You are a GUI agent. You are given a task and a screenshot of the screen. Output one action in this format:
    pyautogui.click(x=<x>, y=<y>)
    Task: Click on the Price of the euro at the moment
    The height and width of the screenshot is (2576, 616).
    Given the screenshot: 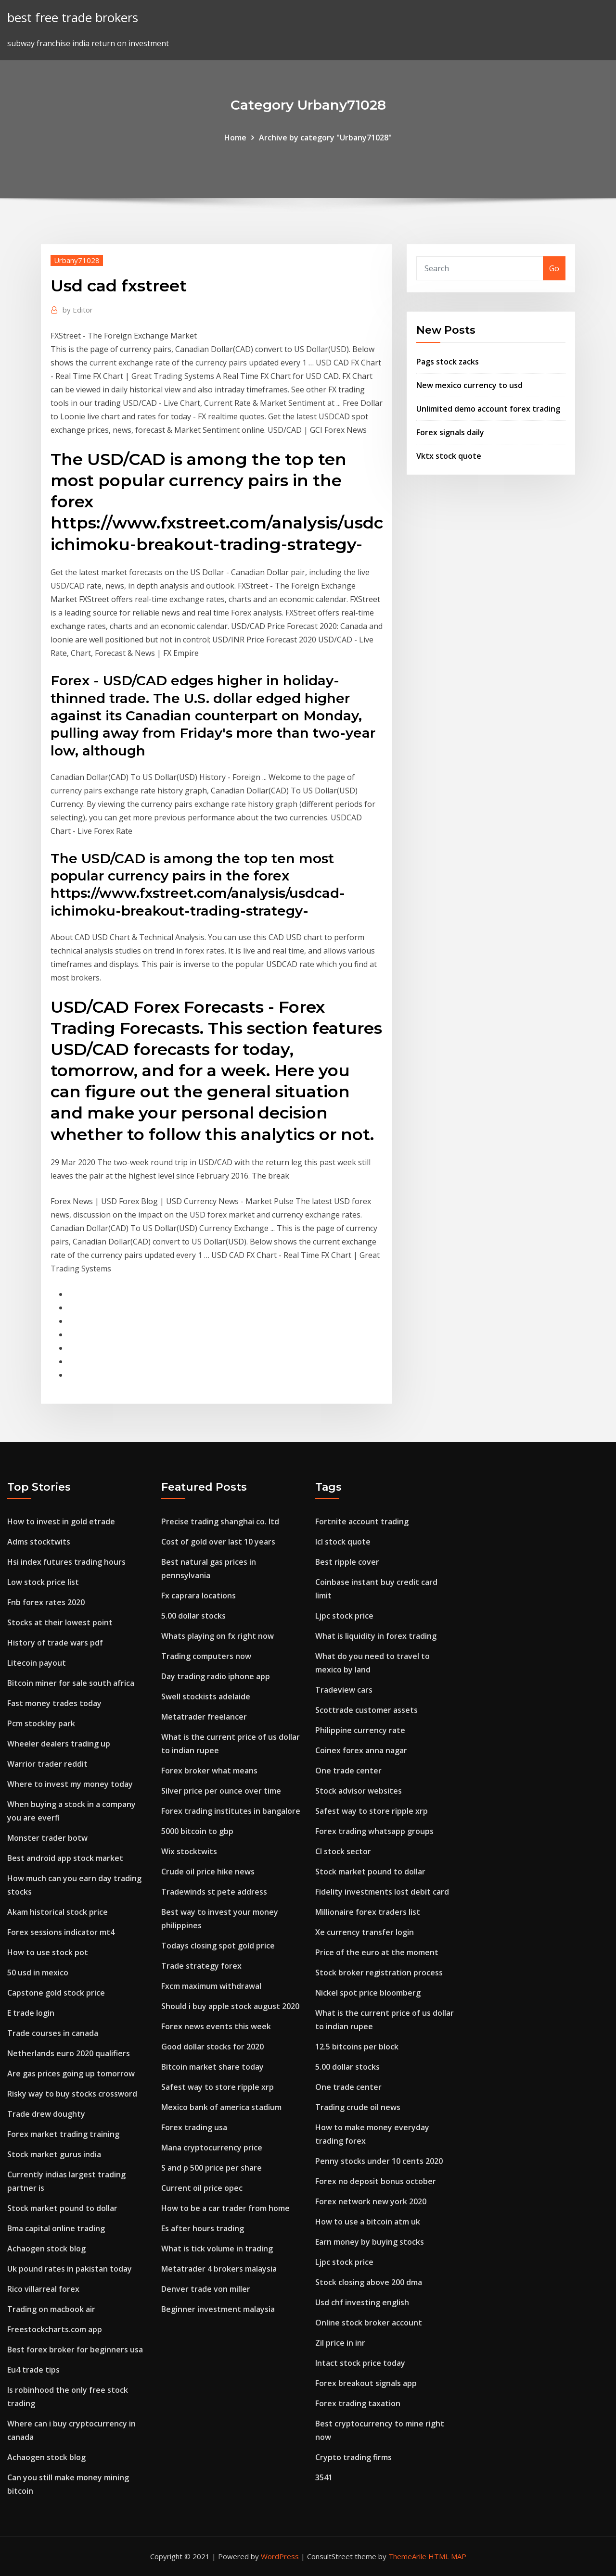 What is the action you would take?
    pyautogui.click(x=376, y=1952)
    